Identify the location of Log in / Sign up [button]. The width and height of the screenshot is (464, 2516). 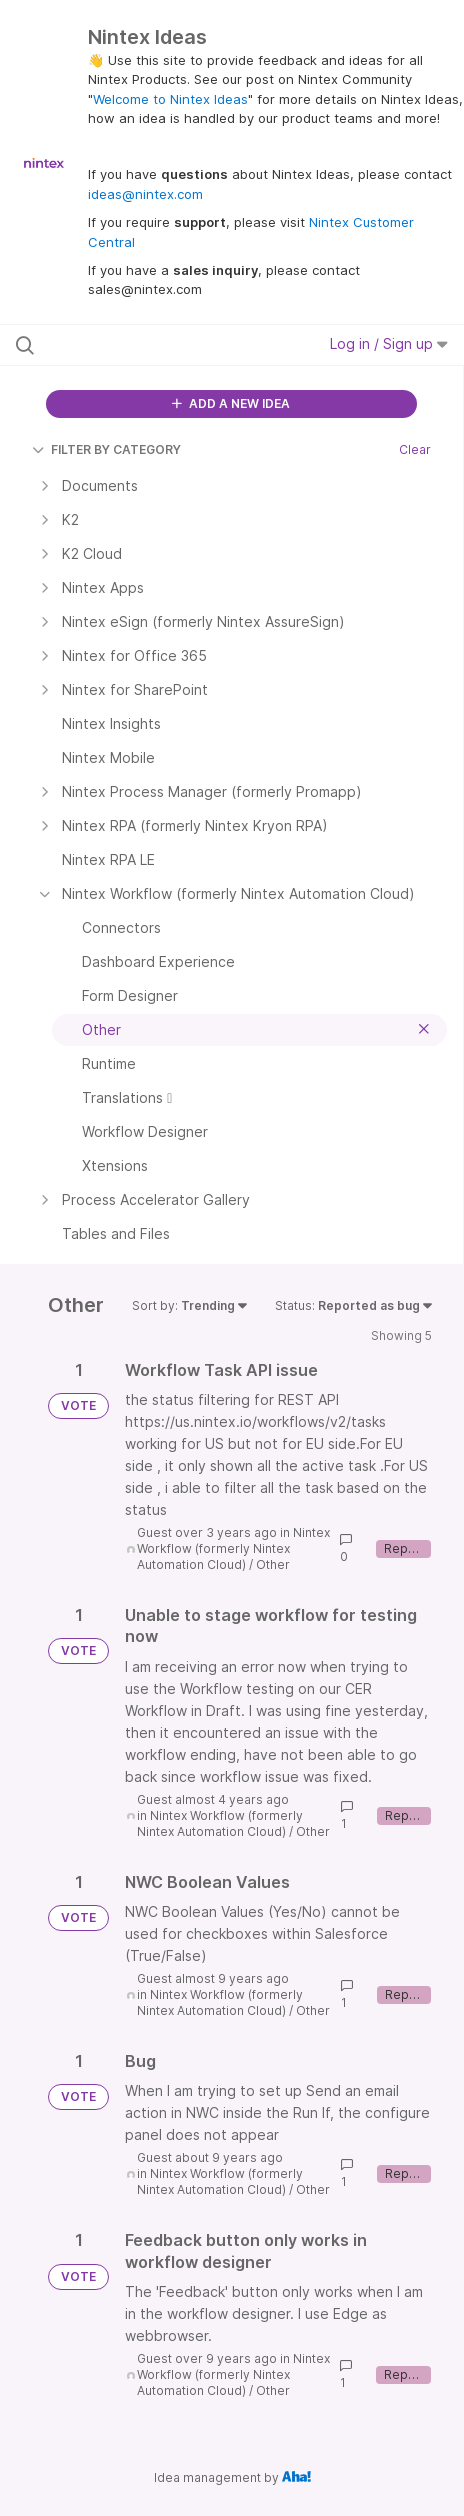
(389, 343).